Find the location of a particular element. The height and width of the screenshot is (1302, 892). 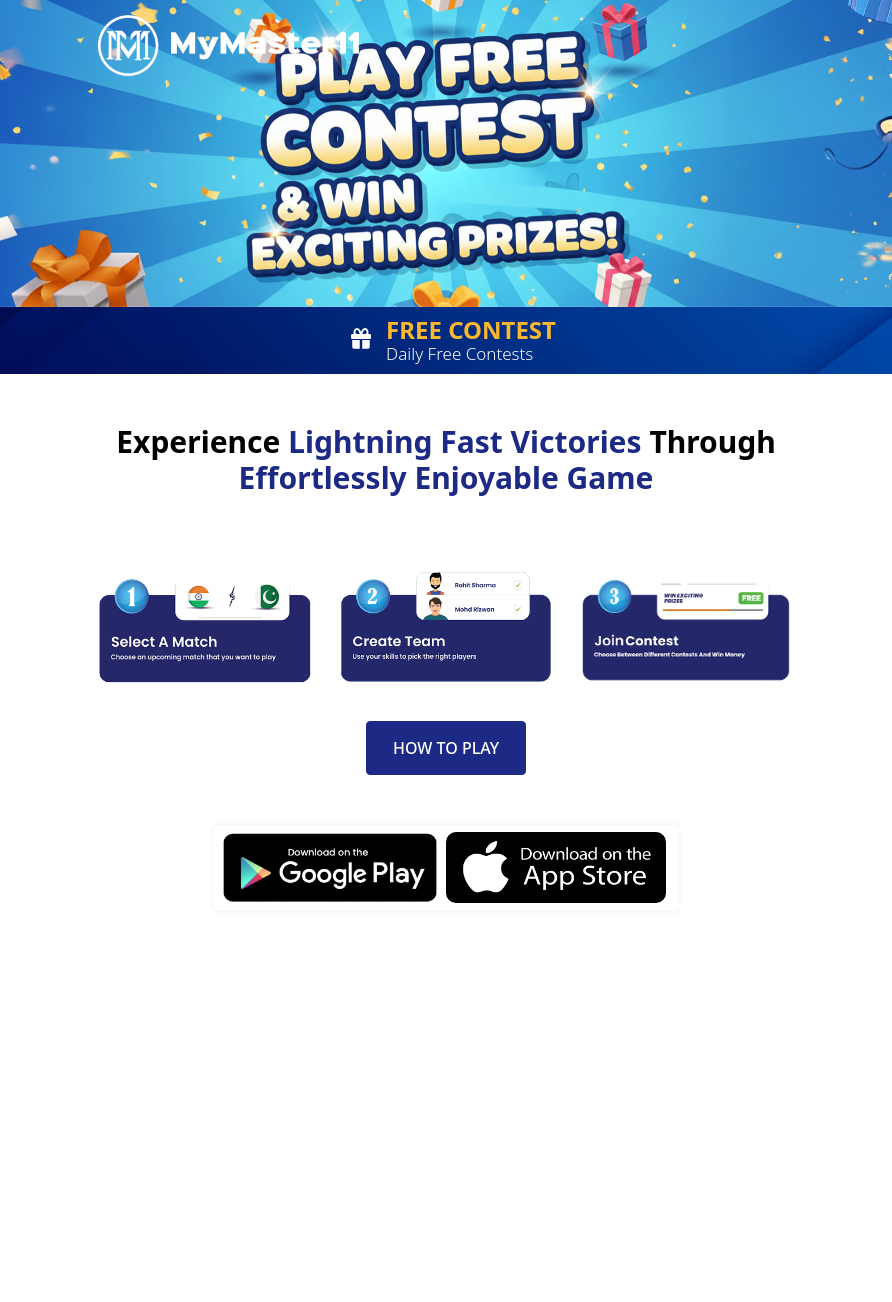

How to Play is located at coordinates (446, 748).